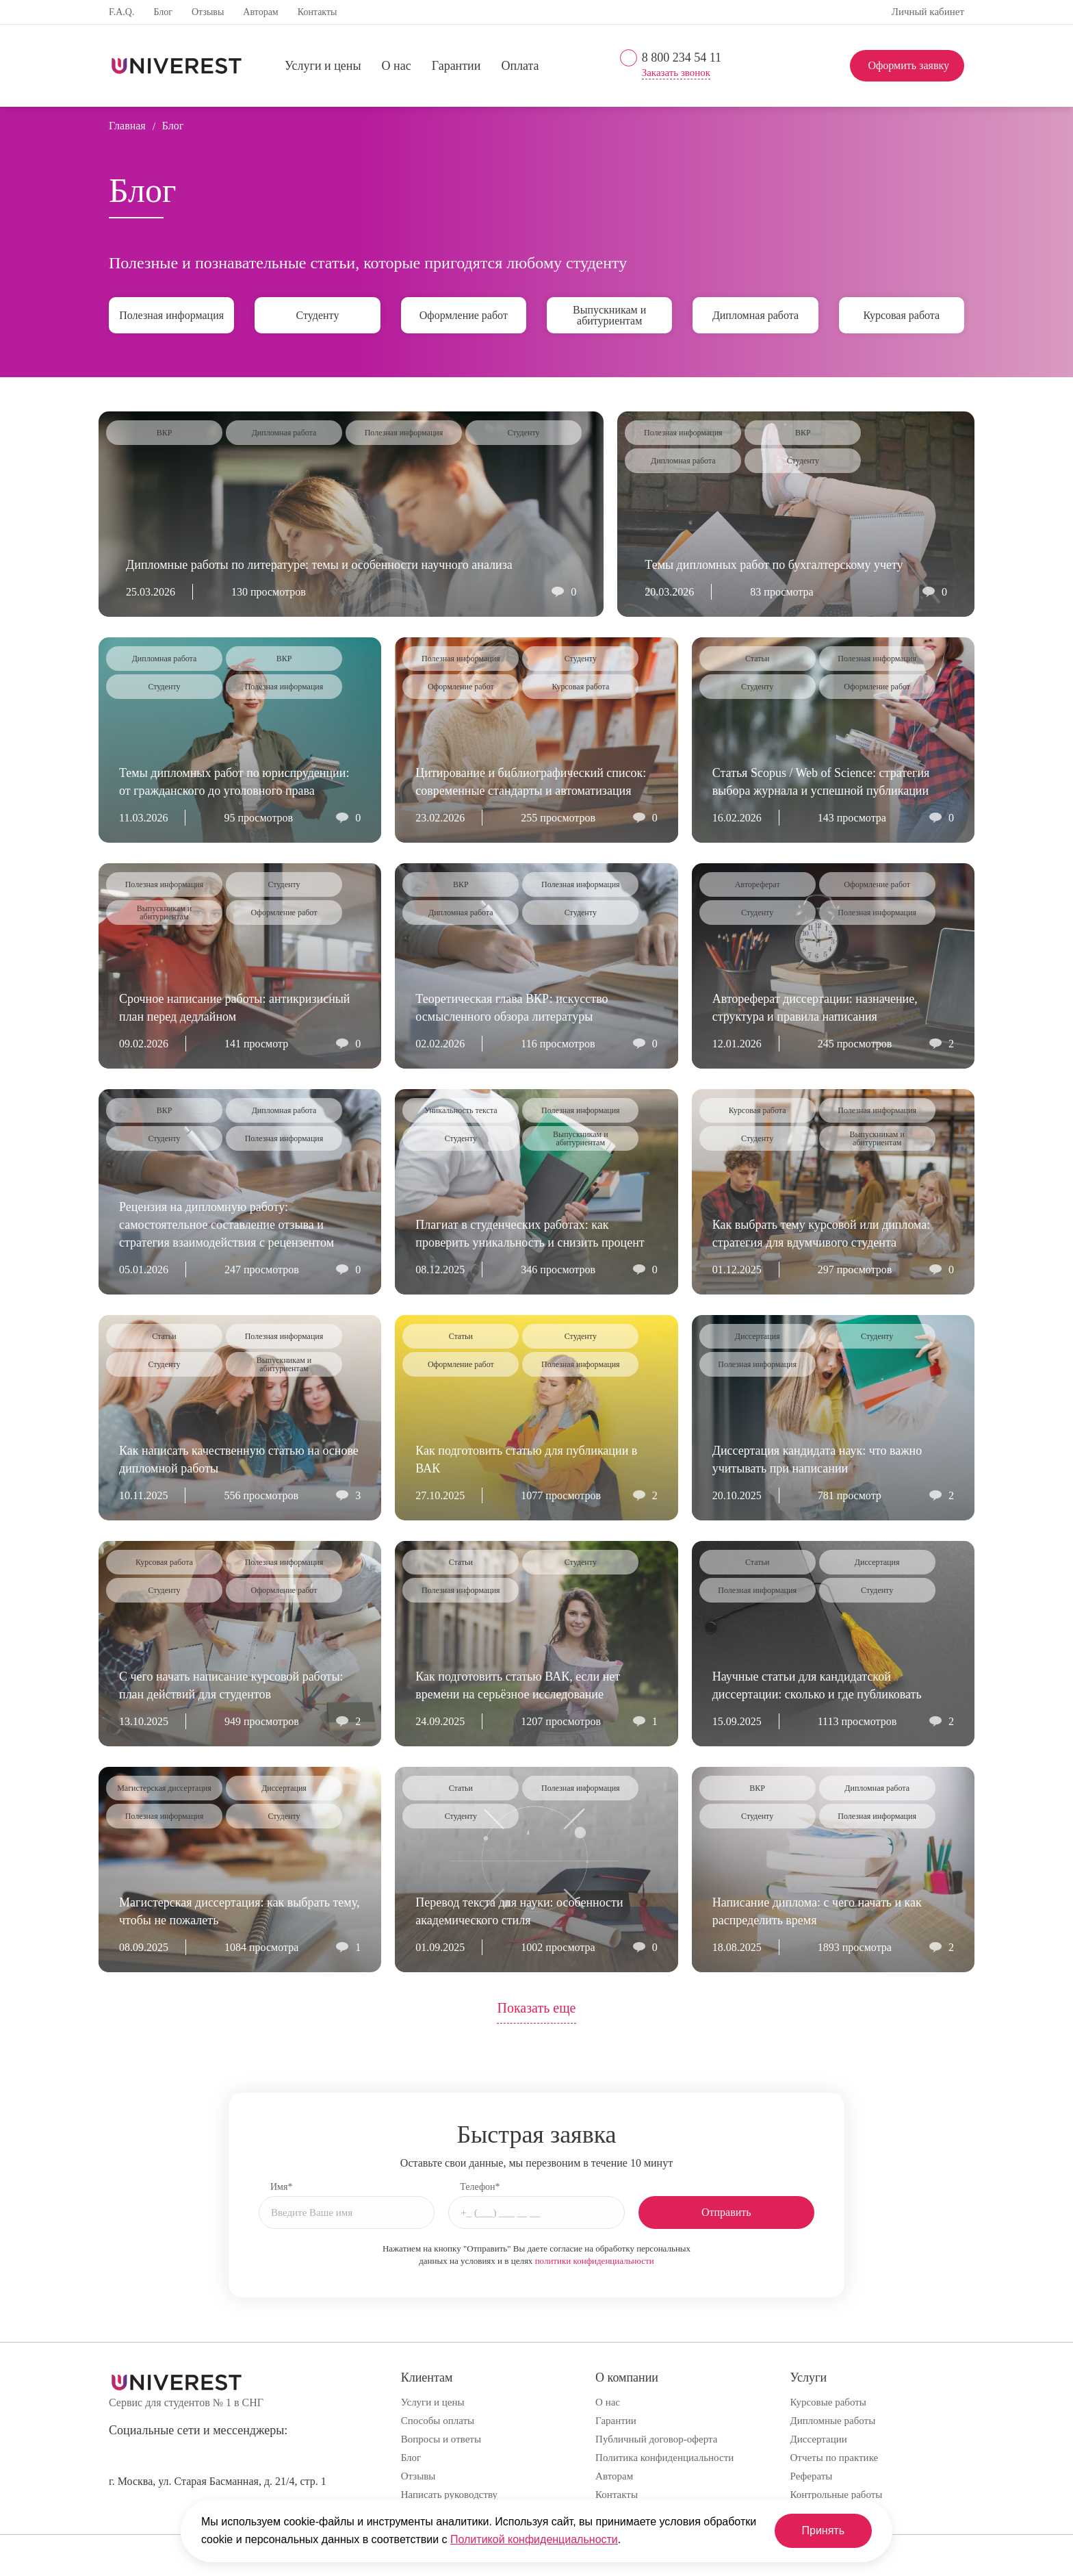 Image resolution: width=1073 pixels, height=2576 pixels. What do you see at coordinates (260, 12) in the screenshot?
I see `Авторам` at bounding box center [260, 12].